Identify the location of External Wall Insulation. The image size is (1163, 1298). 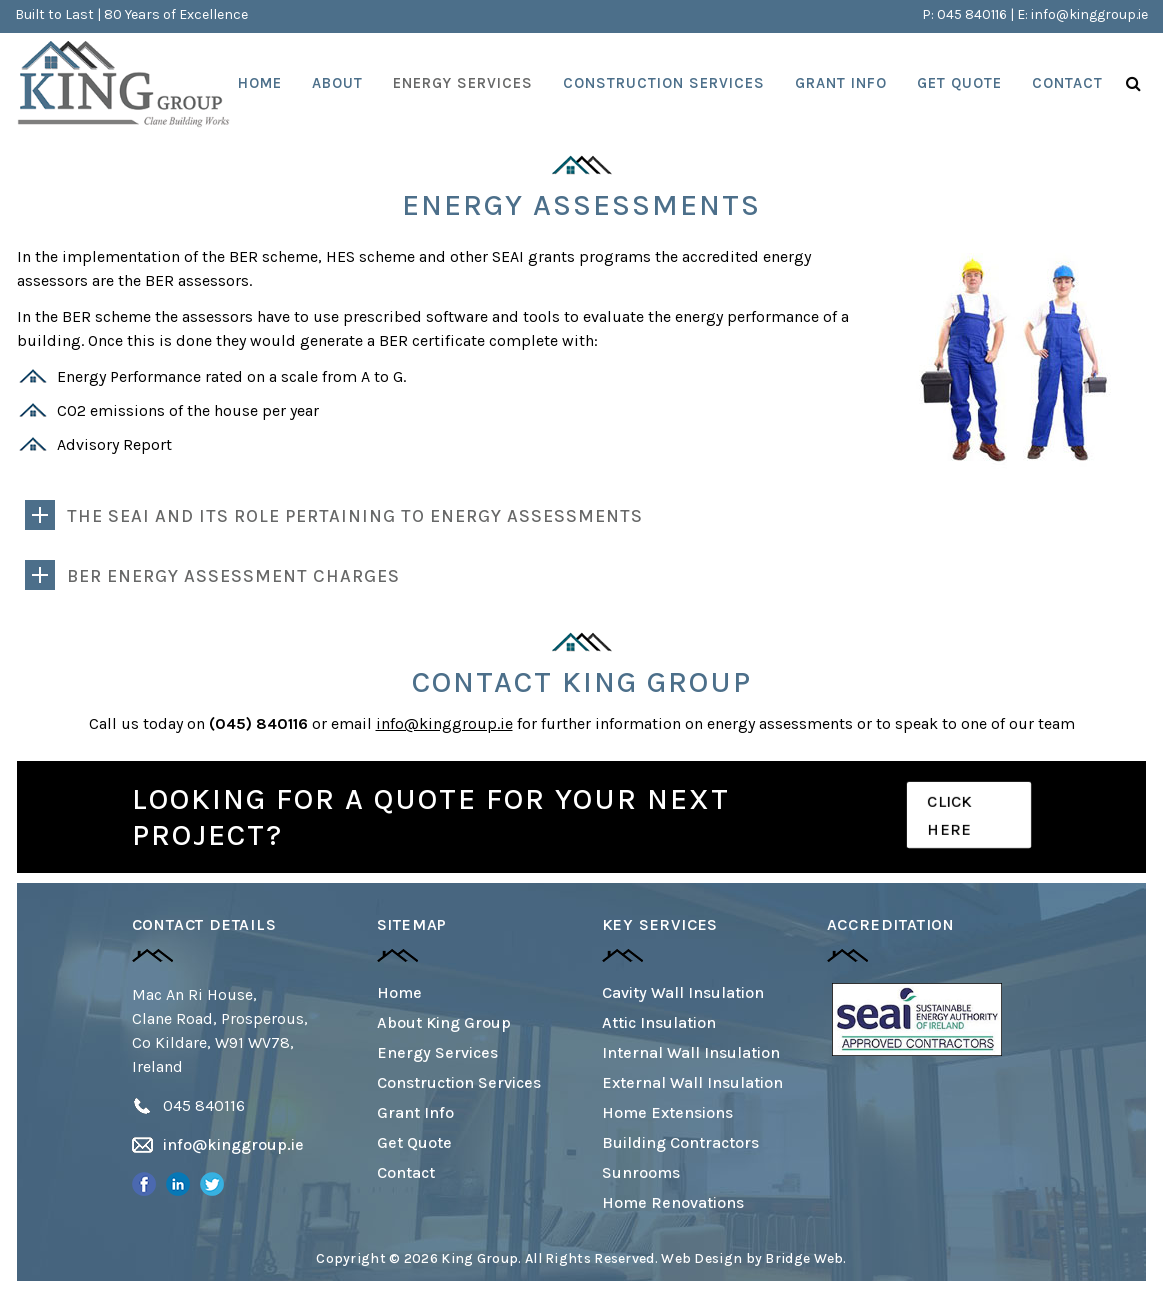
(692, 1082).